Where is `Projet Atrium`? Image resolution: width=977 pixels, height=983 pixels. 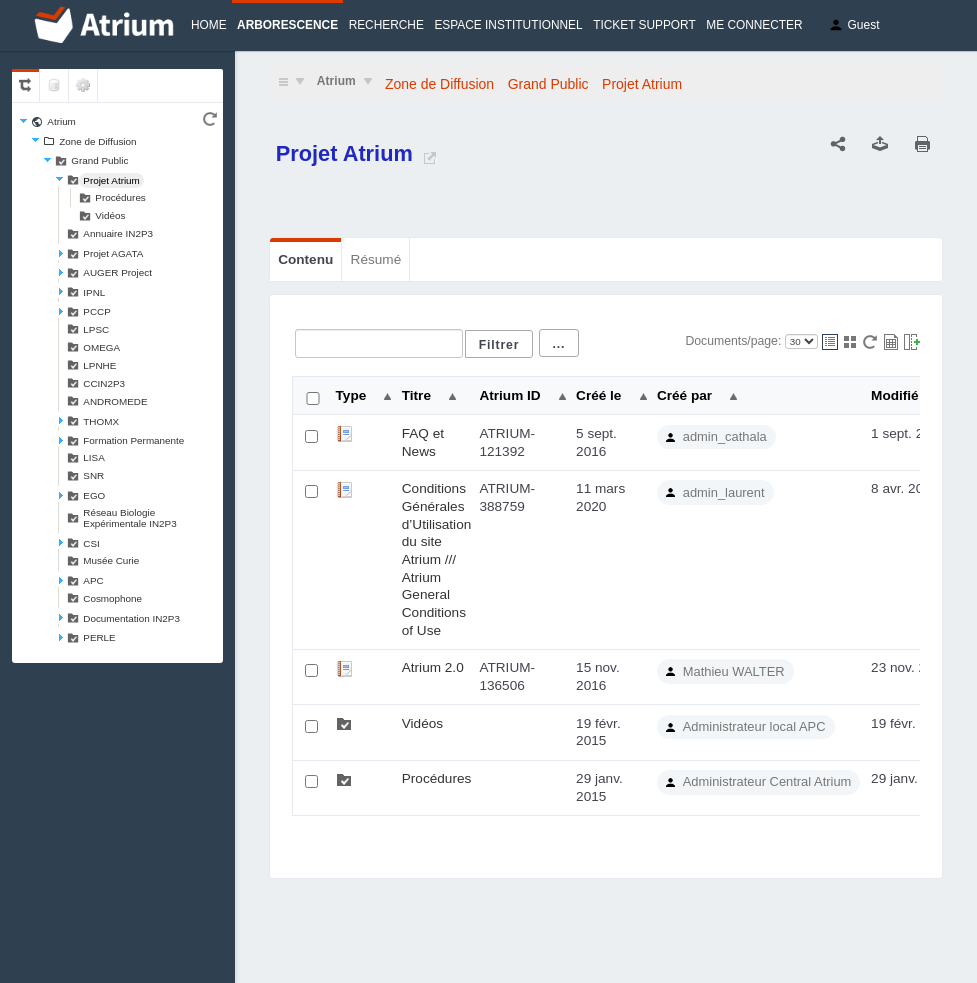 Projet Atrium is located at coordinates (111, 180).